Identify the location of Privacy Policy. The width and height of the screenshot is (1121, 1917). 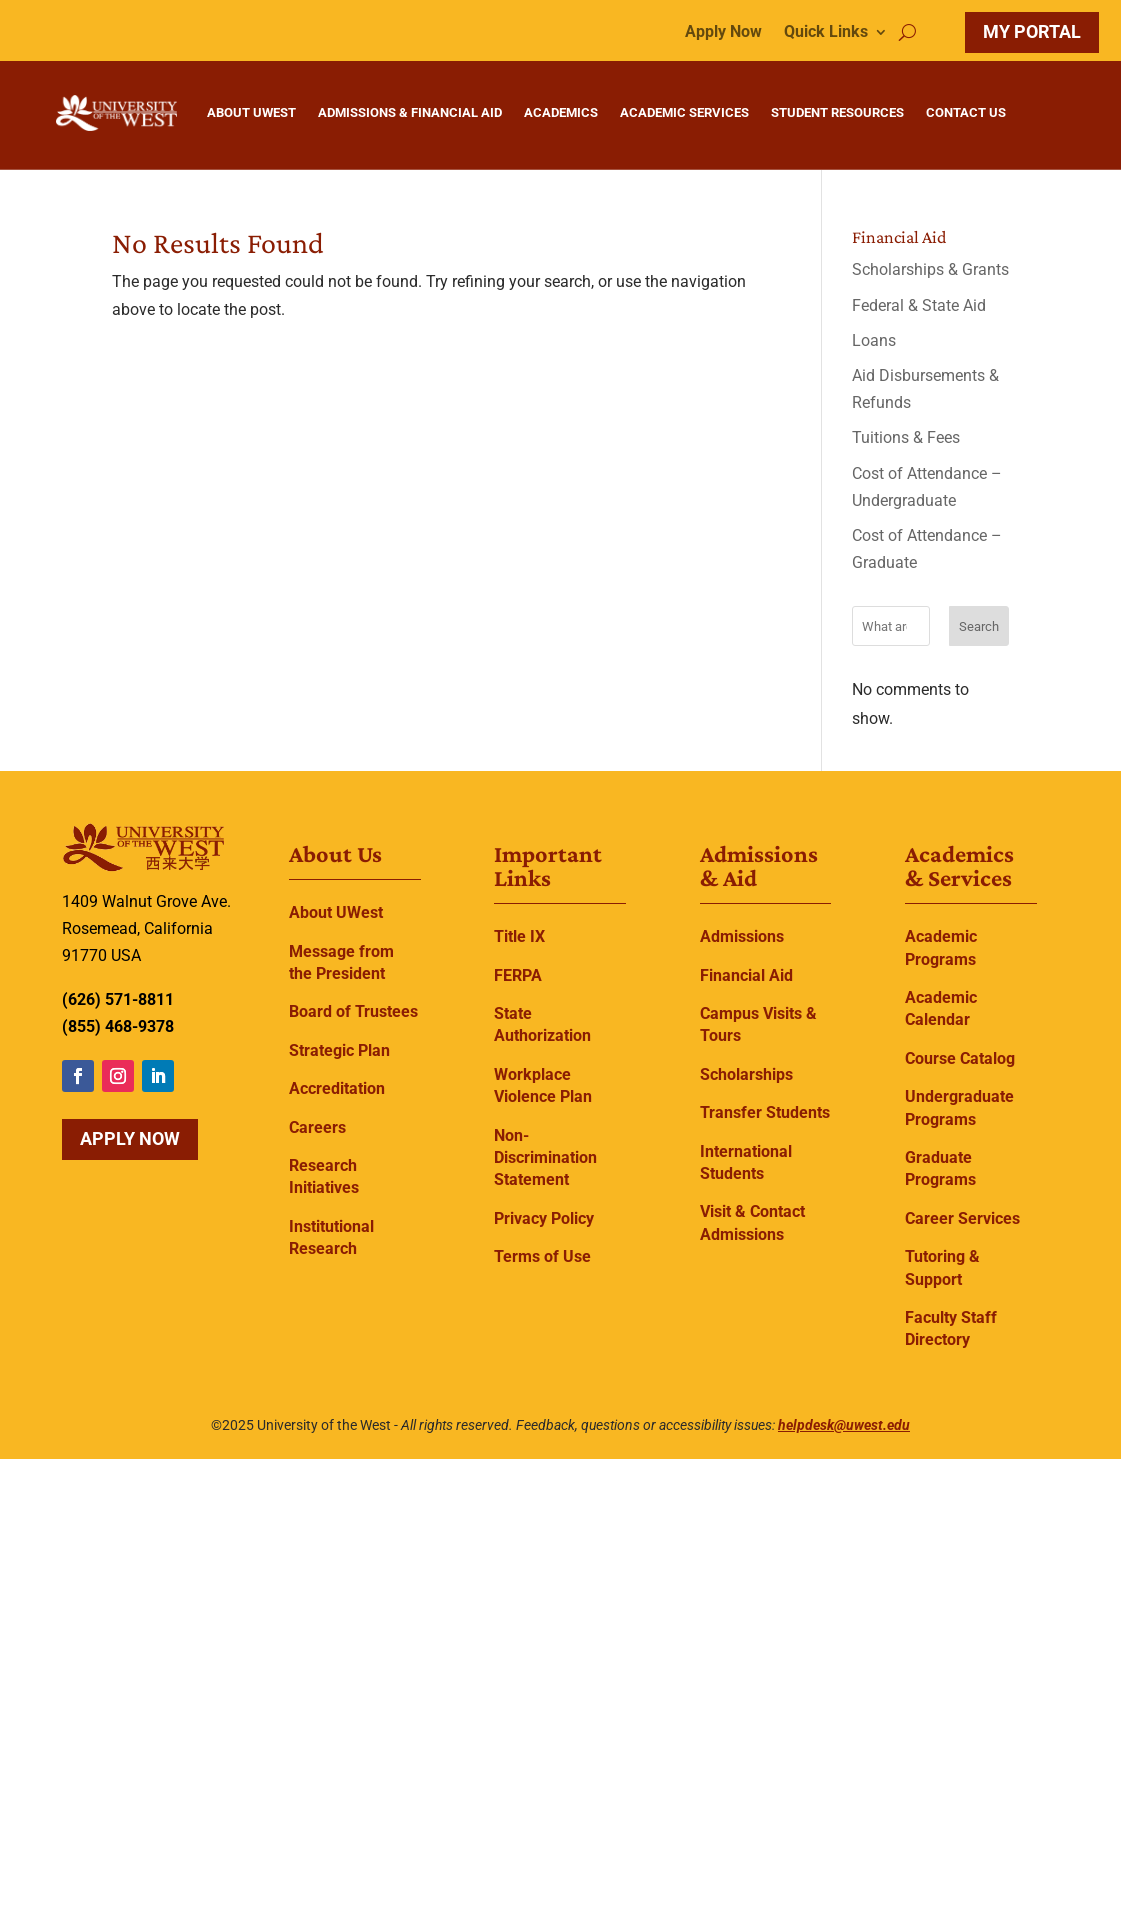
(544, 1218).